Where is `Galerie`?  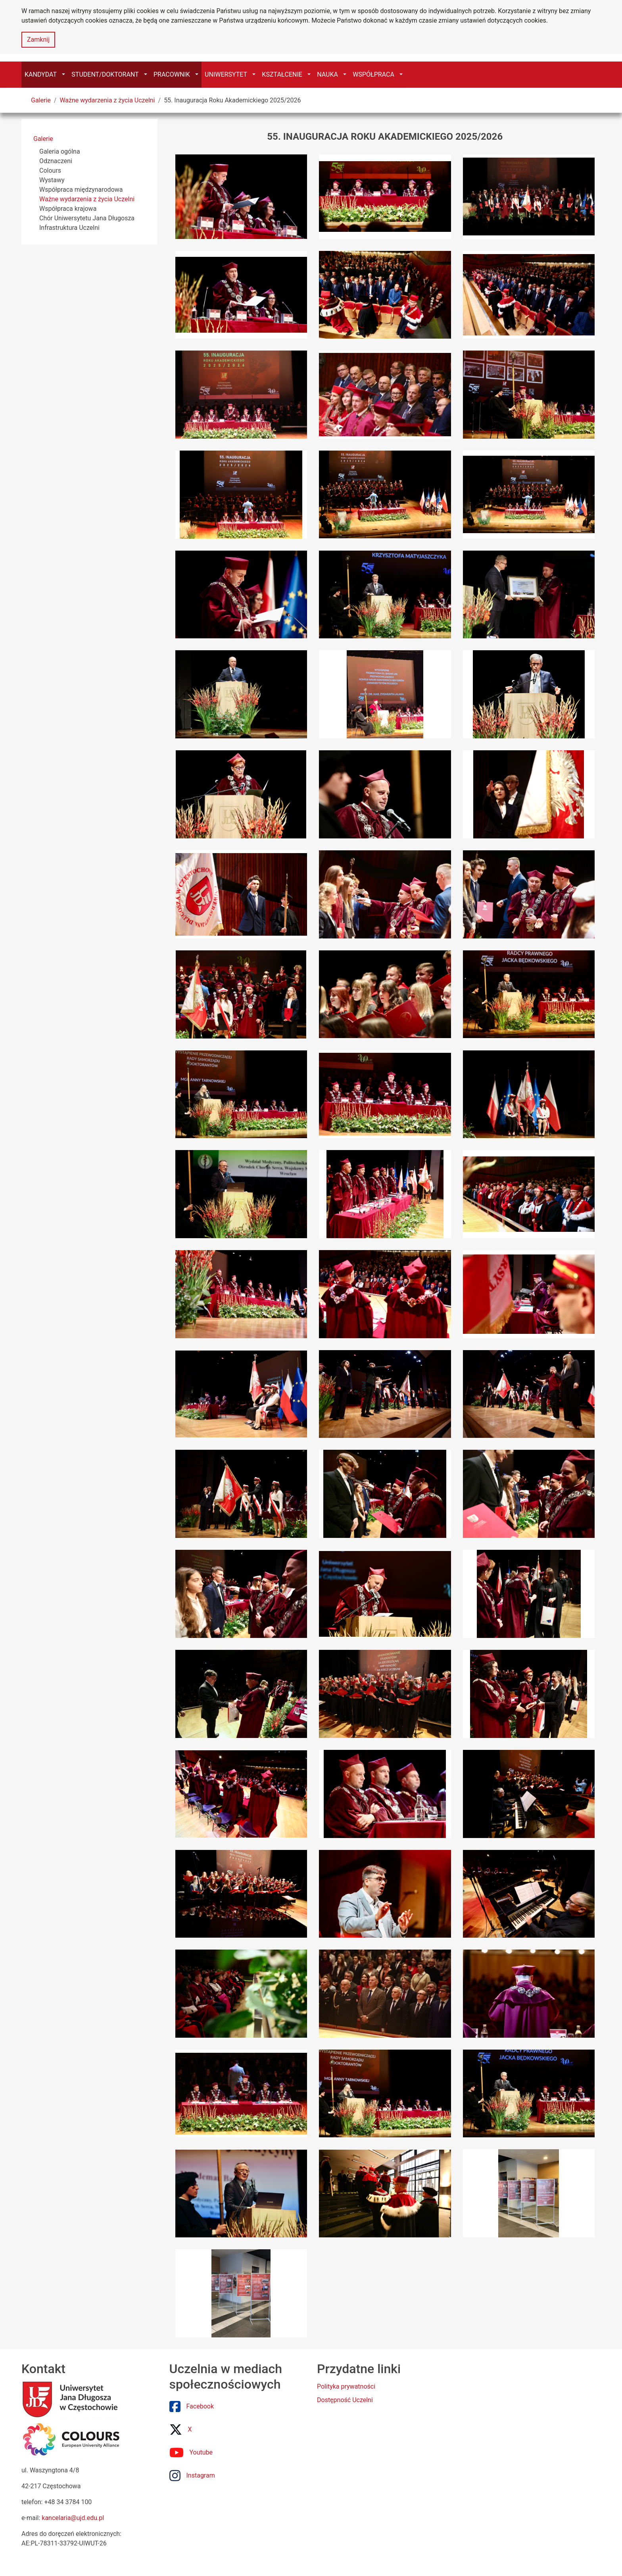
Galerie is located at coordinates (41, 100).